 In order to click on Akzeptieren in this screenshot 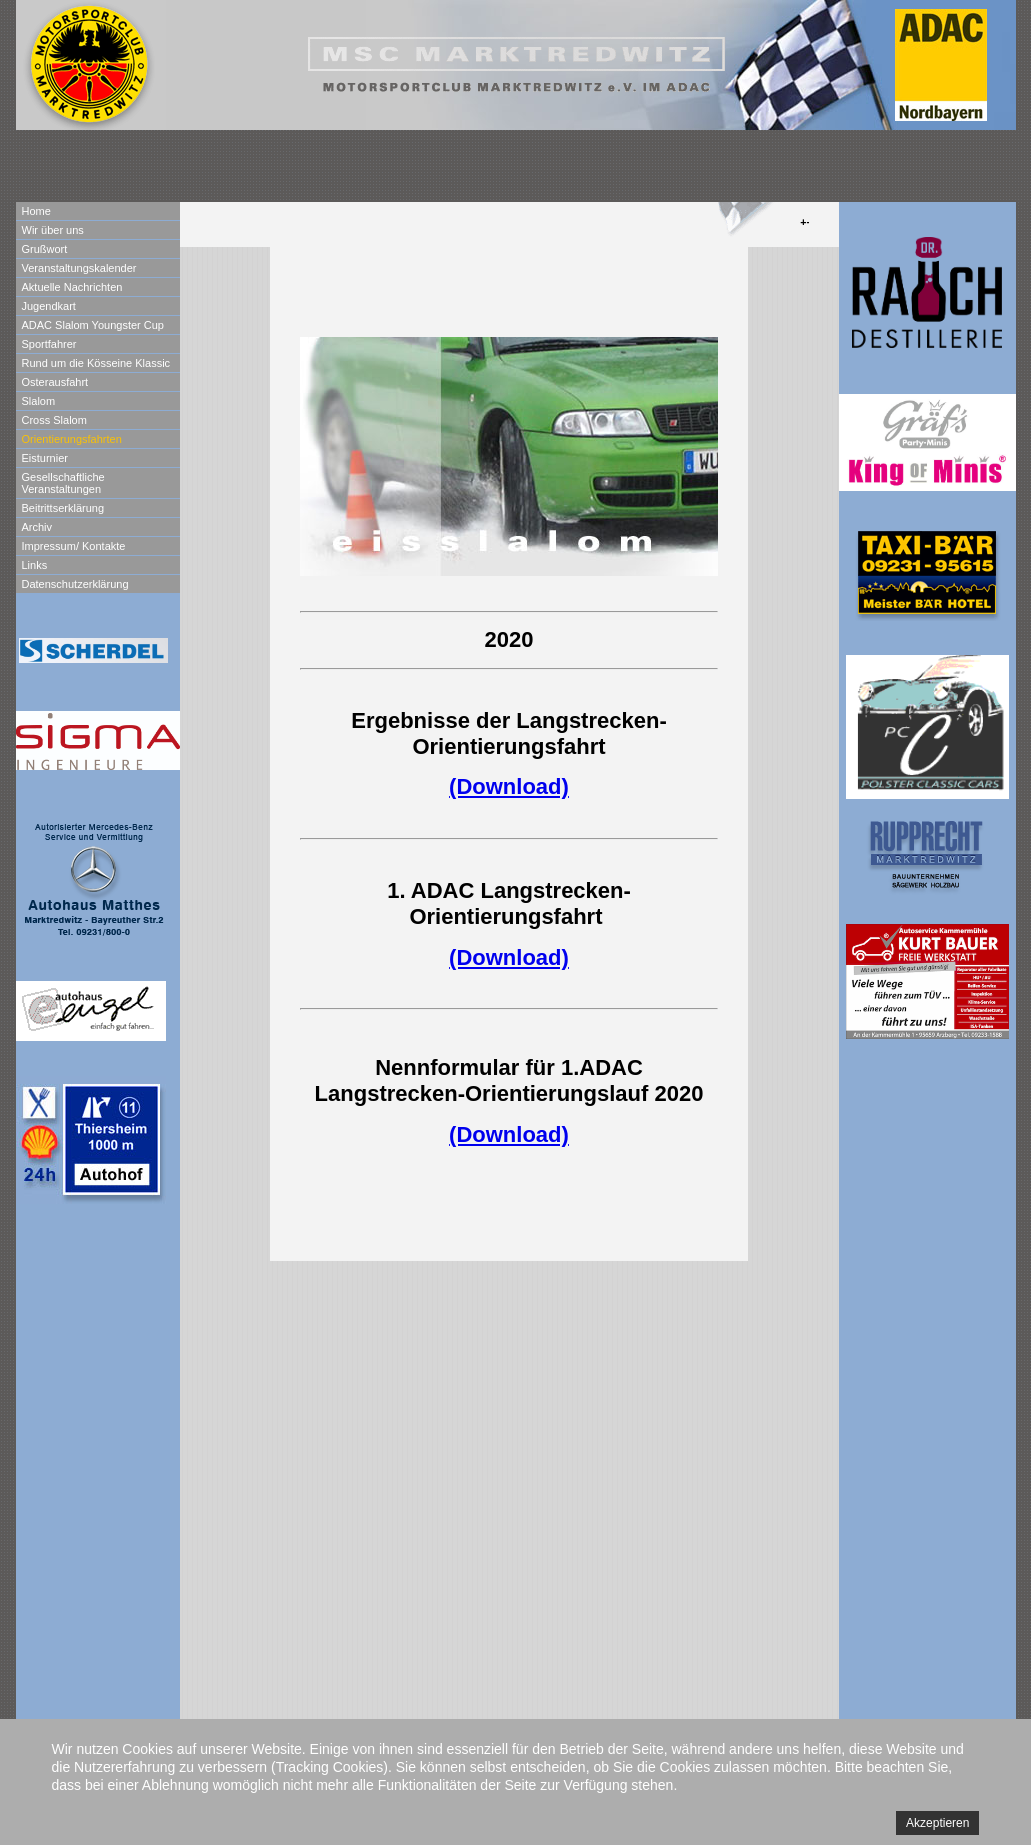, I will do `click(937, 1823)`.